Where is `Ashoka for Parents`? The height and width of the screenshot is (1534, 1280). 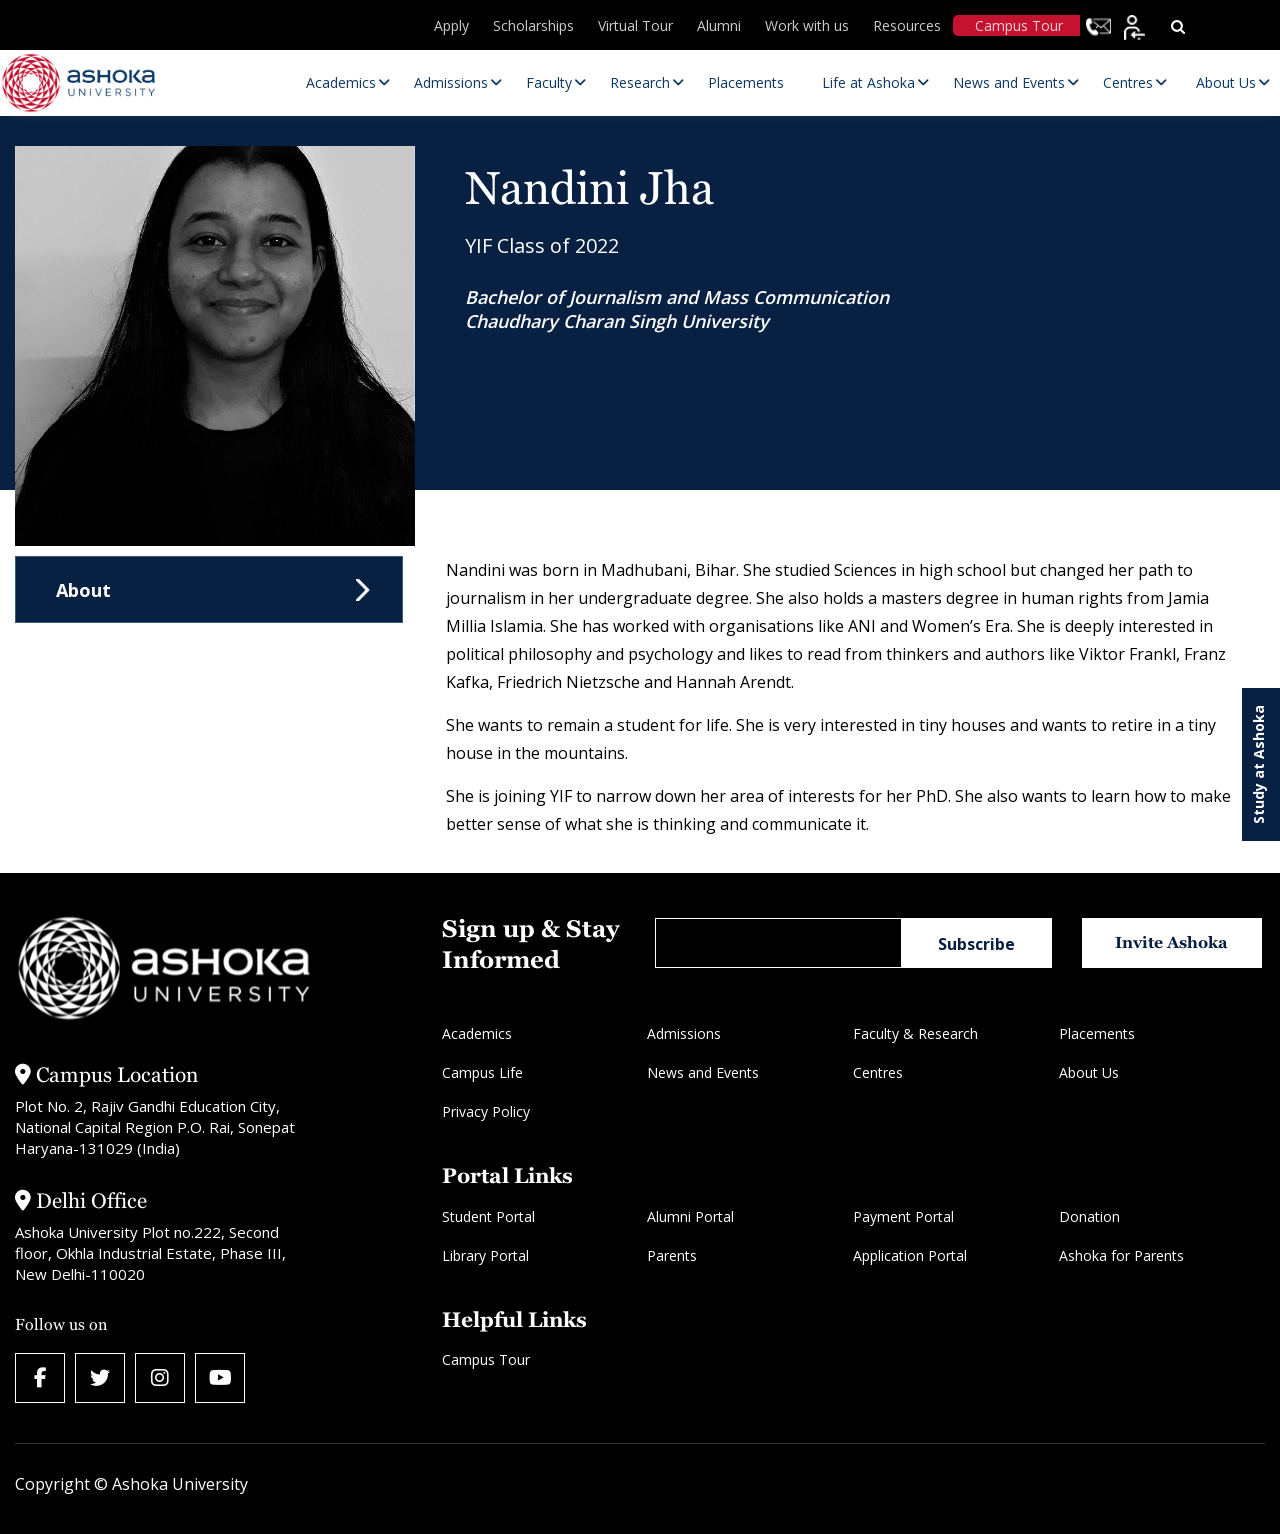 Ashoka for Parents is located at coordinates (1121, 1255).